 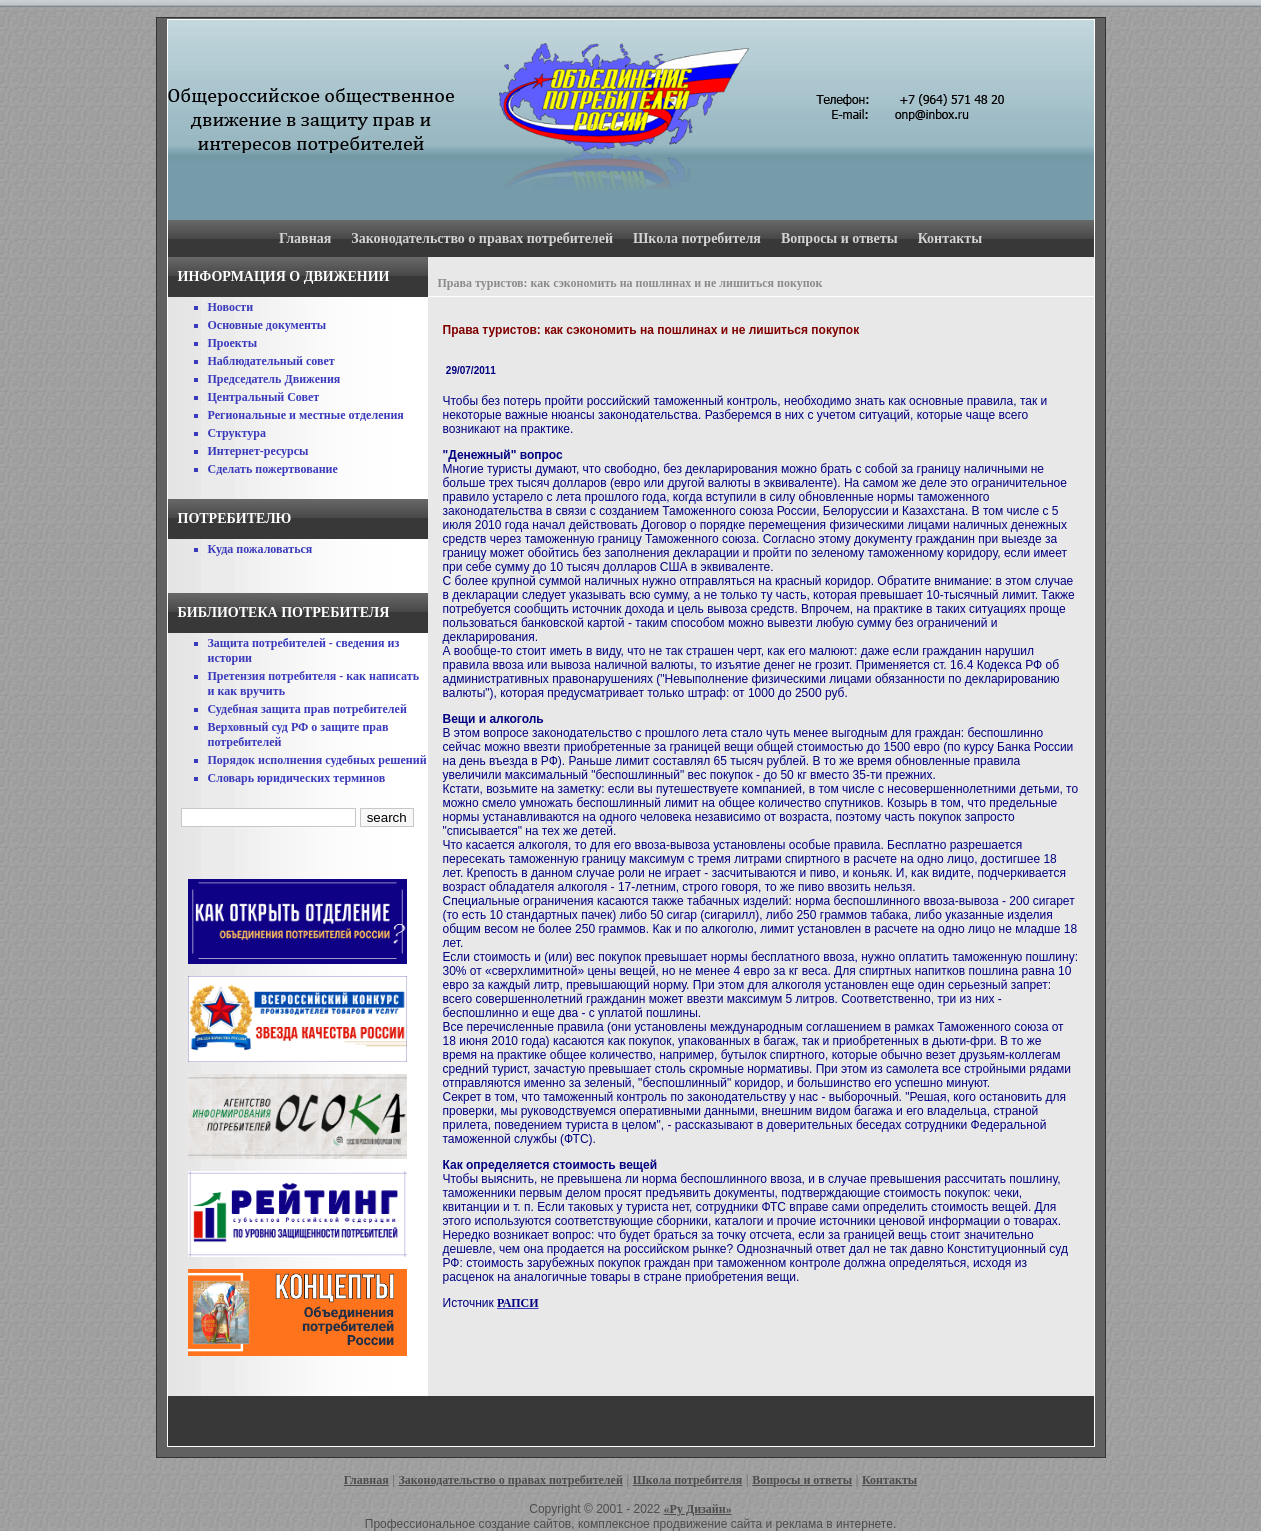 What do you see at coordinates (258, 451) in the screenshot?
I see `Интернет-ресурсы` at bounding box center [258, 451].